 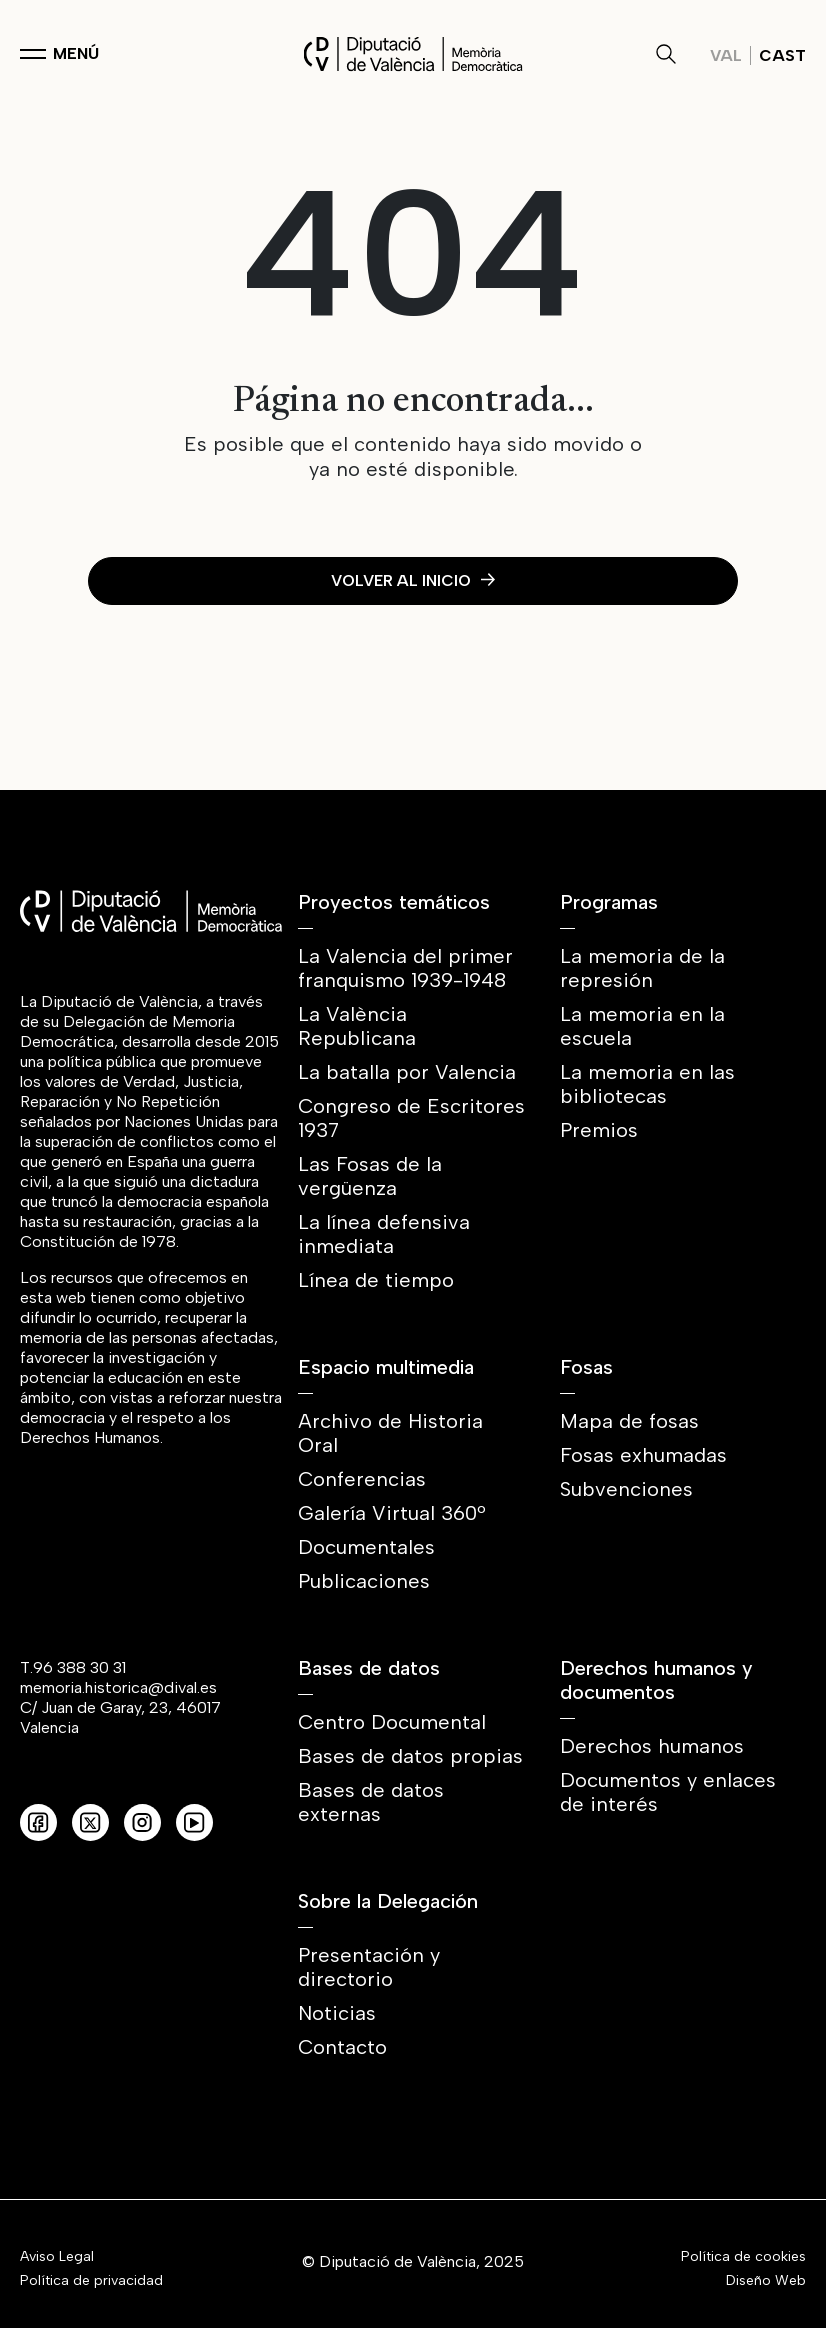 I want to click on memoria.historica@dival.es, so click(x=118, y=1687).